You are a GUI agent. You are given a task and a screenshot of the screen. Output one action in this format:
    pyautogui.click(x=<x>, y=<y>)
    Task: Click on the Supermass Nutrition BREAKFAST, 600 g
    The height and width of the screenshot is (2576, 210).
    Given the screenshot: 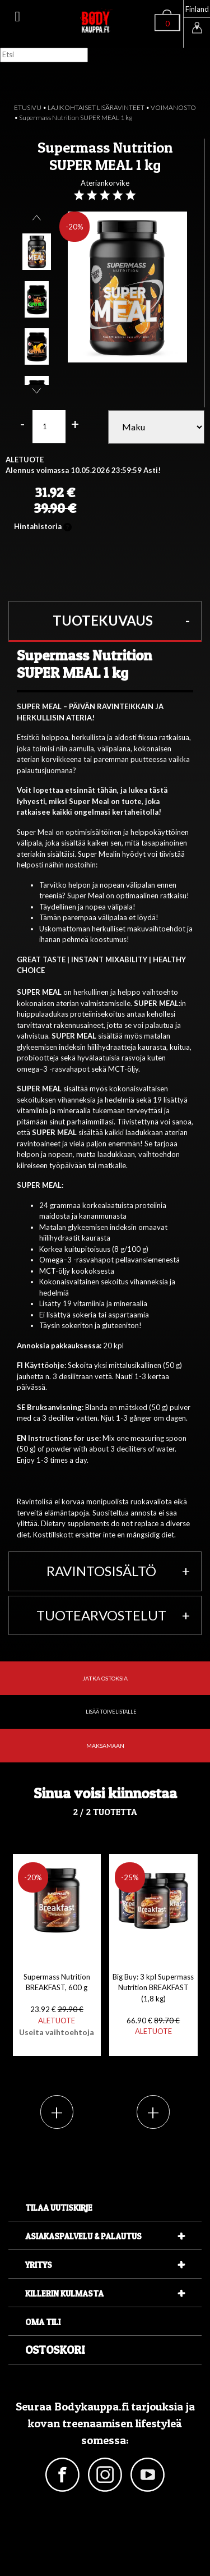 What is the action you would take?
    pyautogui.click(x=56, y=2004)
    